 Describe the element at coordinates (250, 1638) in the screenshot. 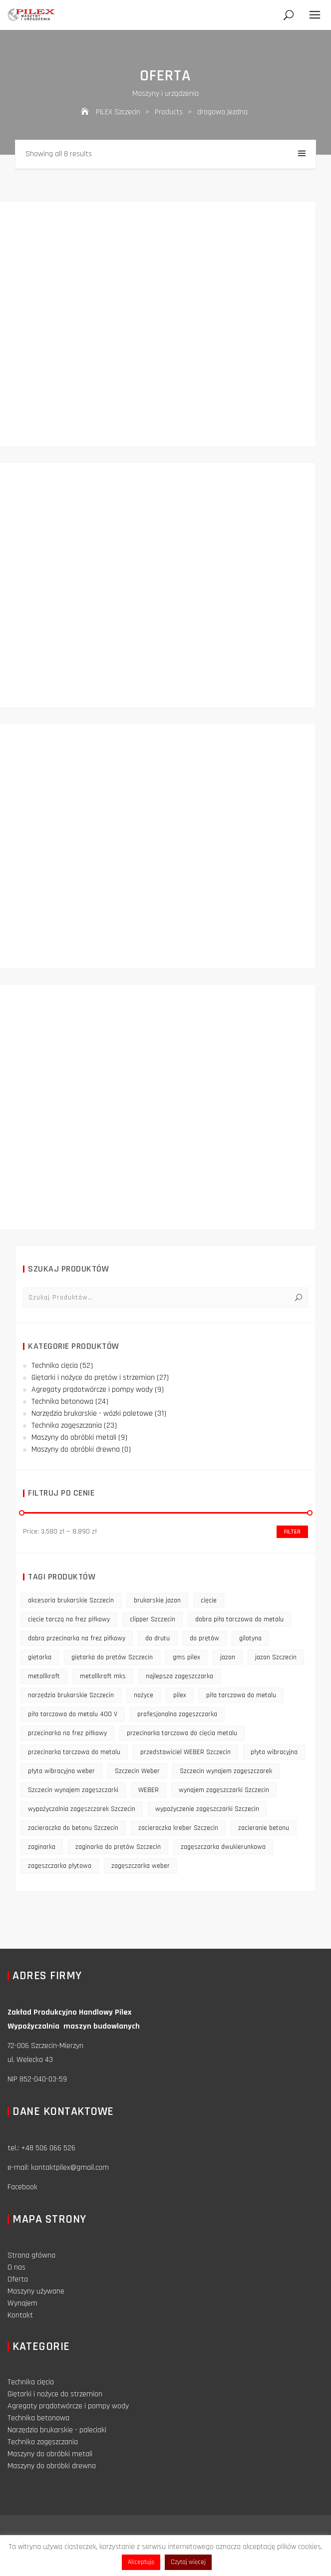

I see `gilotyna [gilotyna (12 products)]` at that location.